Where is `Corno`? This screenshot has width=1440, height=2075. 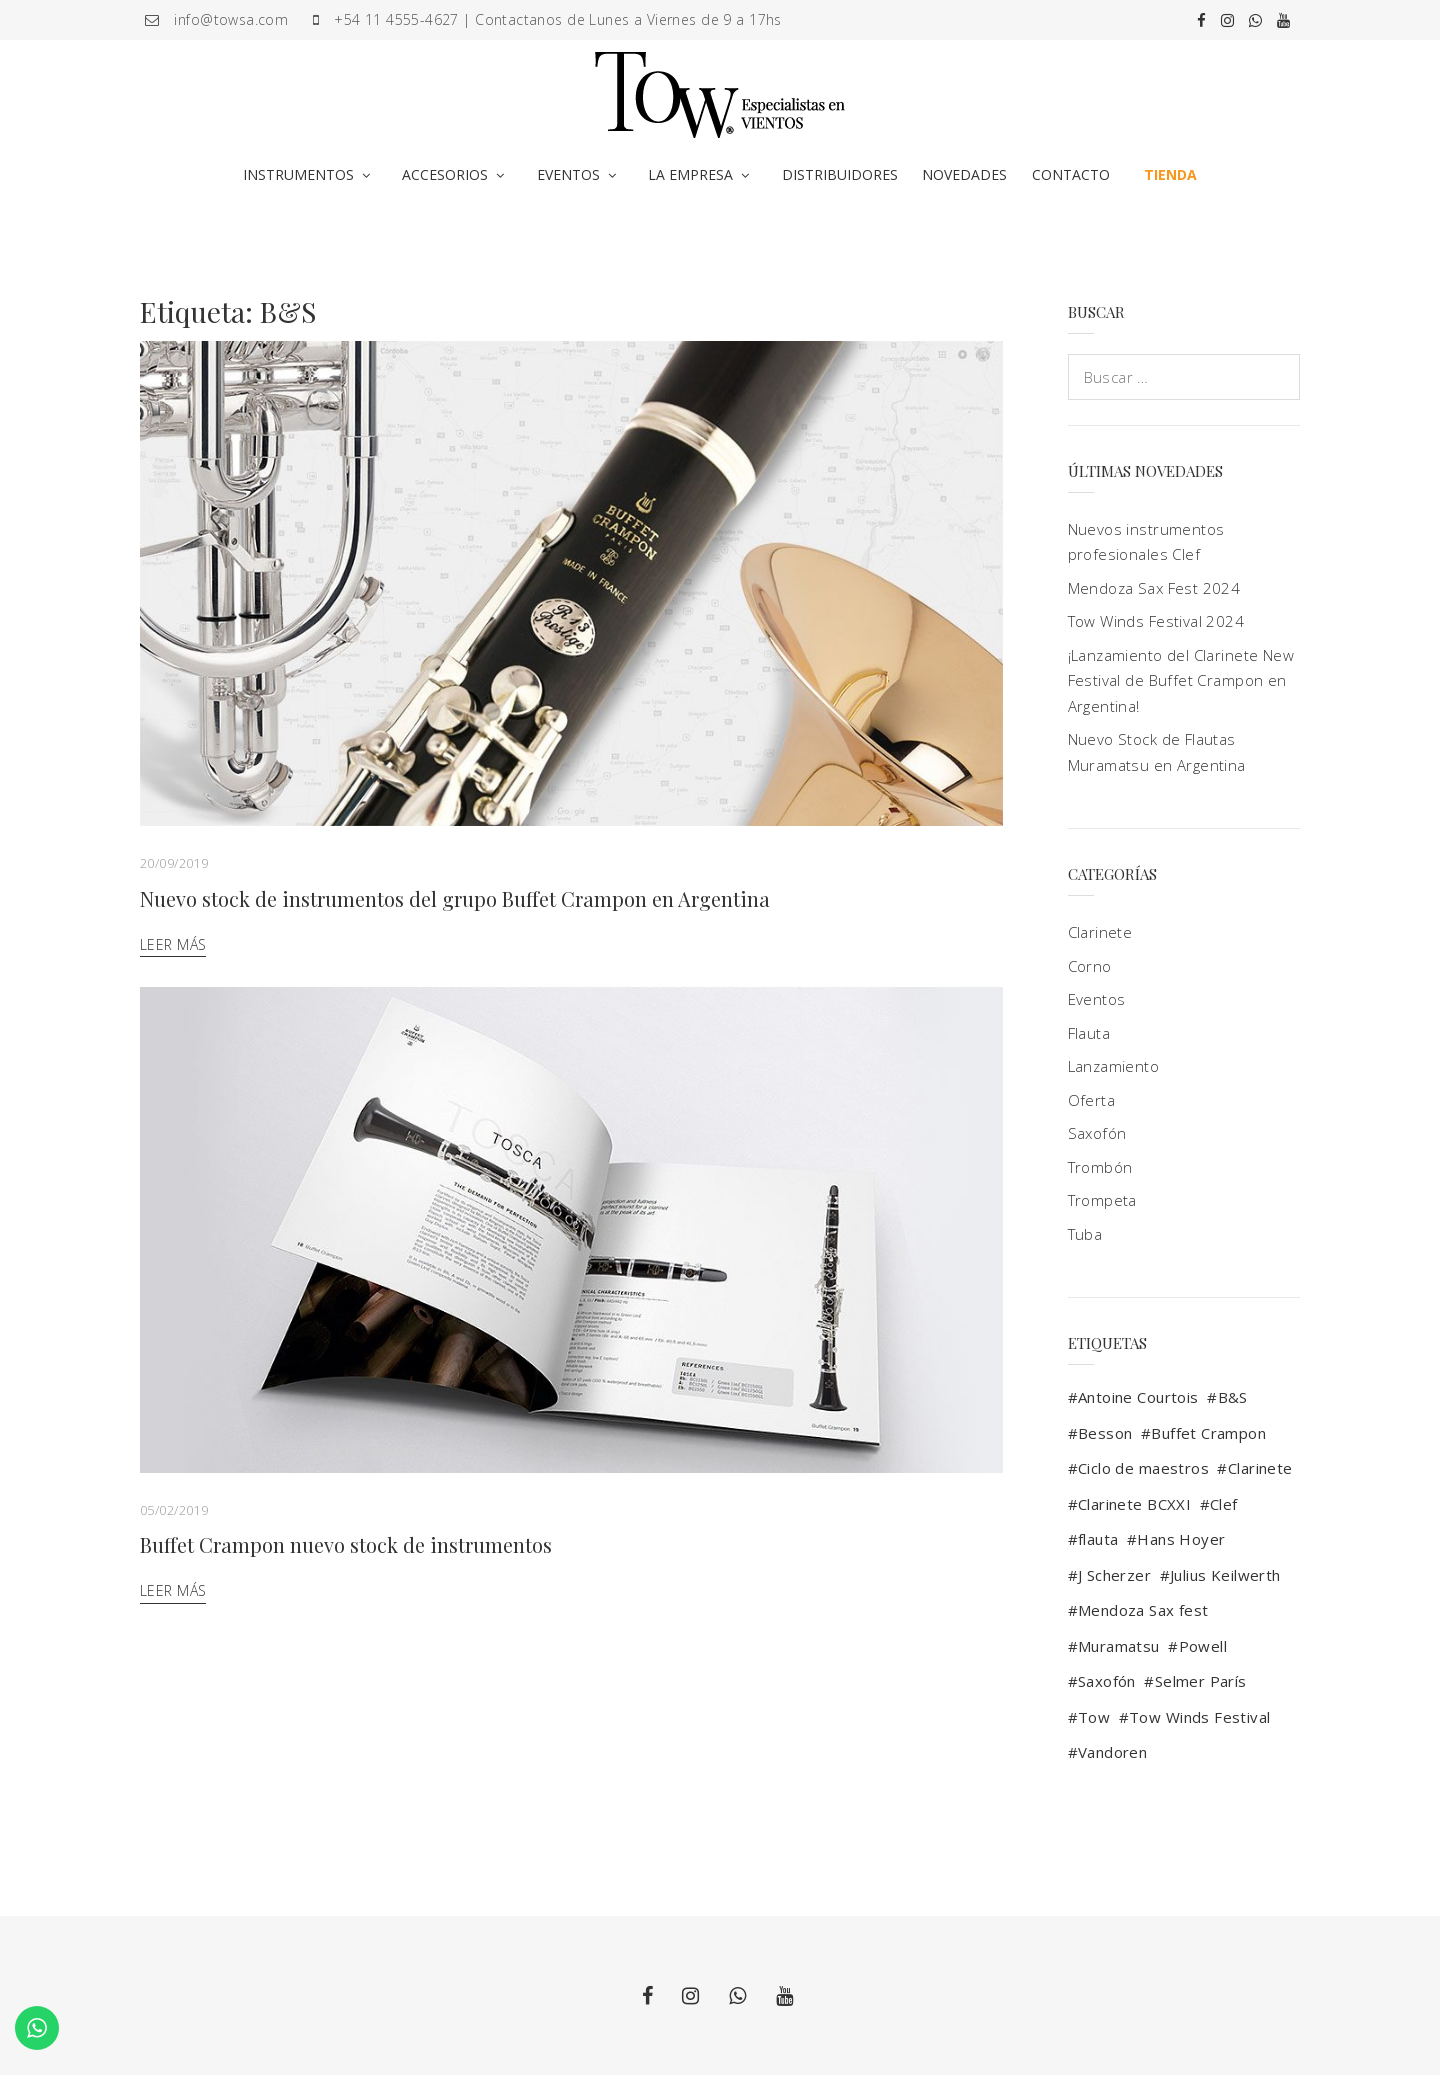 Corno is located at coordinates (1090, 966).